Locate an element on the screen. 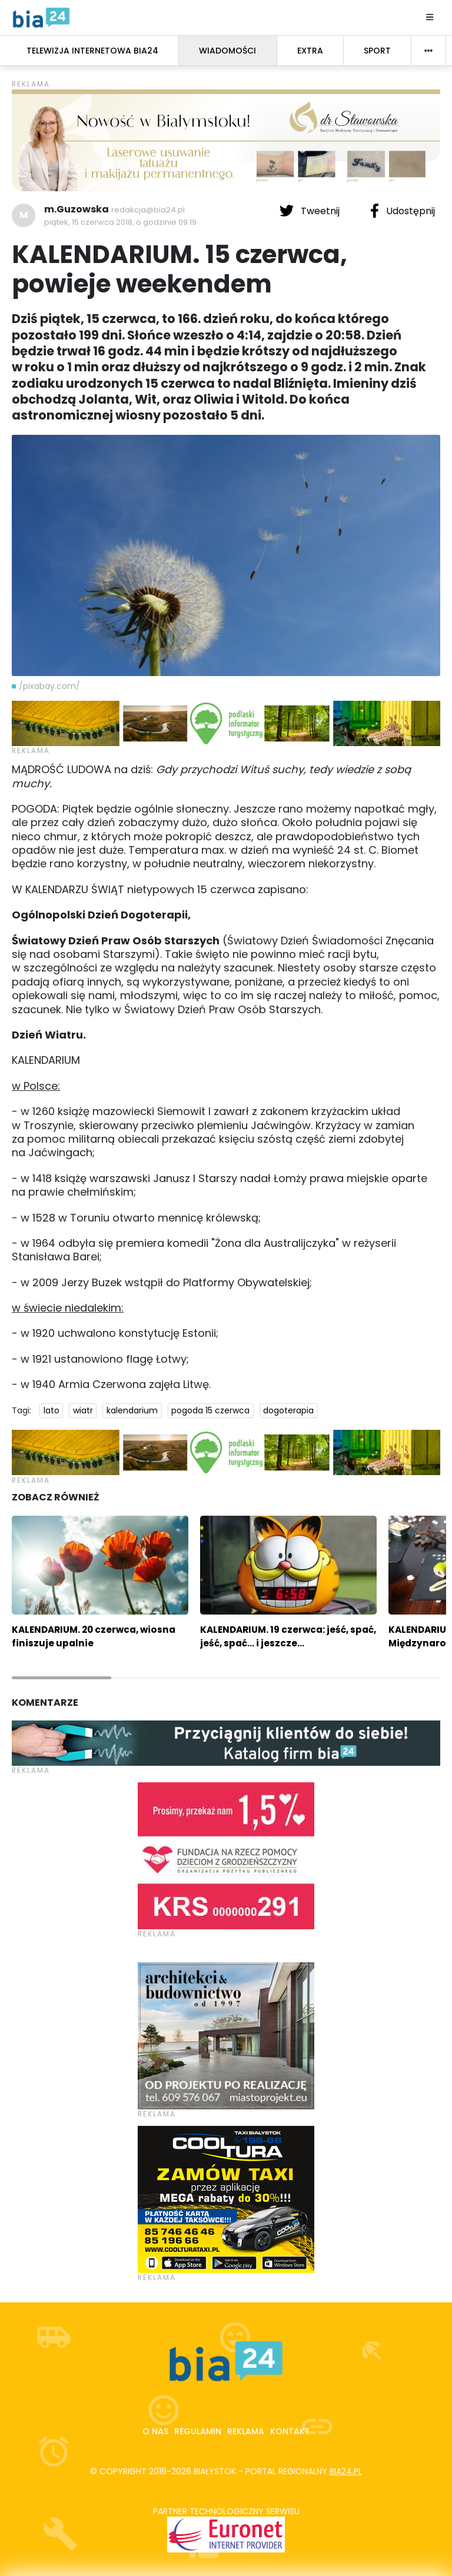 This screenshot has width=452, height=2576. bia24.pl is located at coordinates (346, 2471).